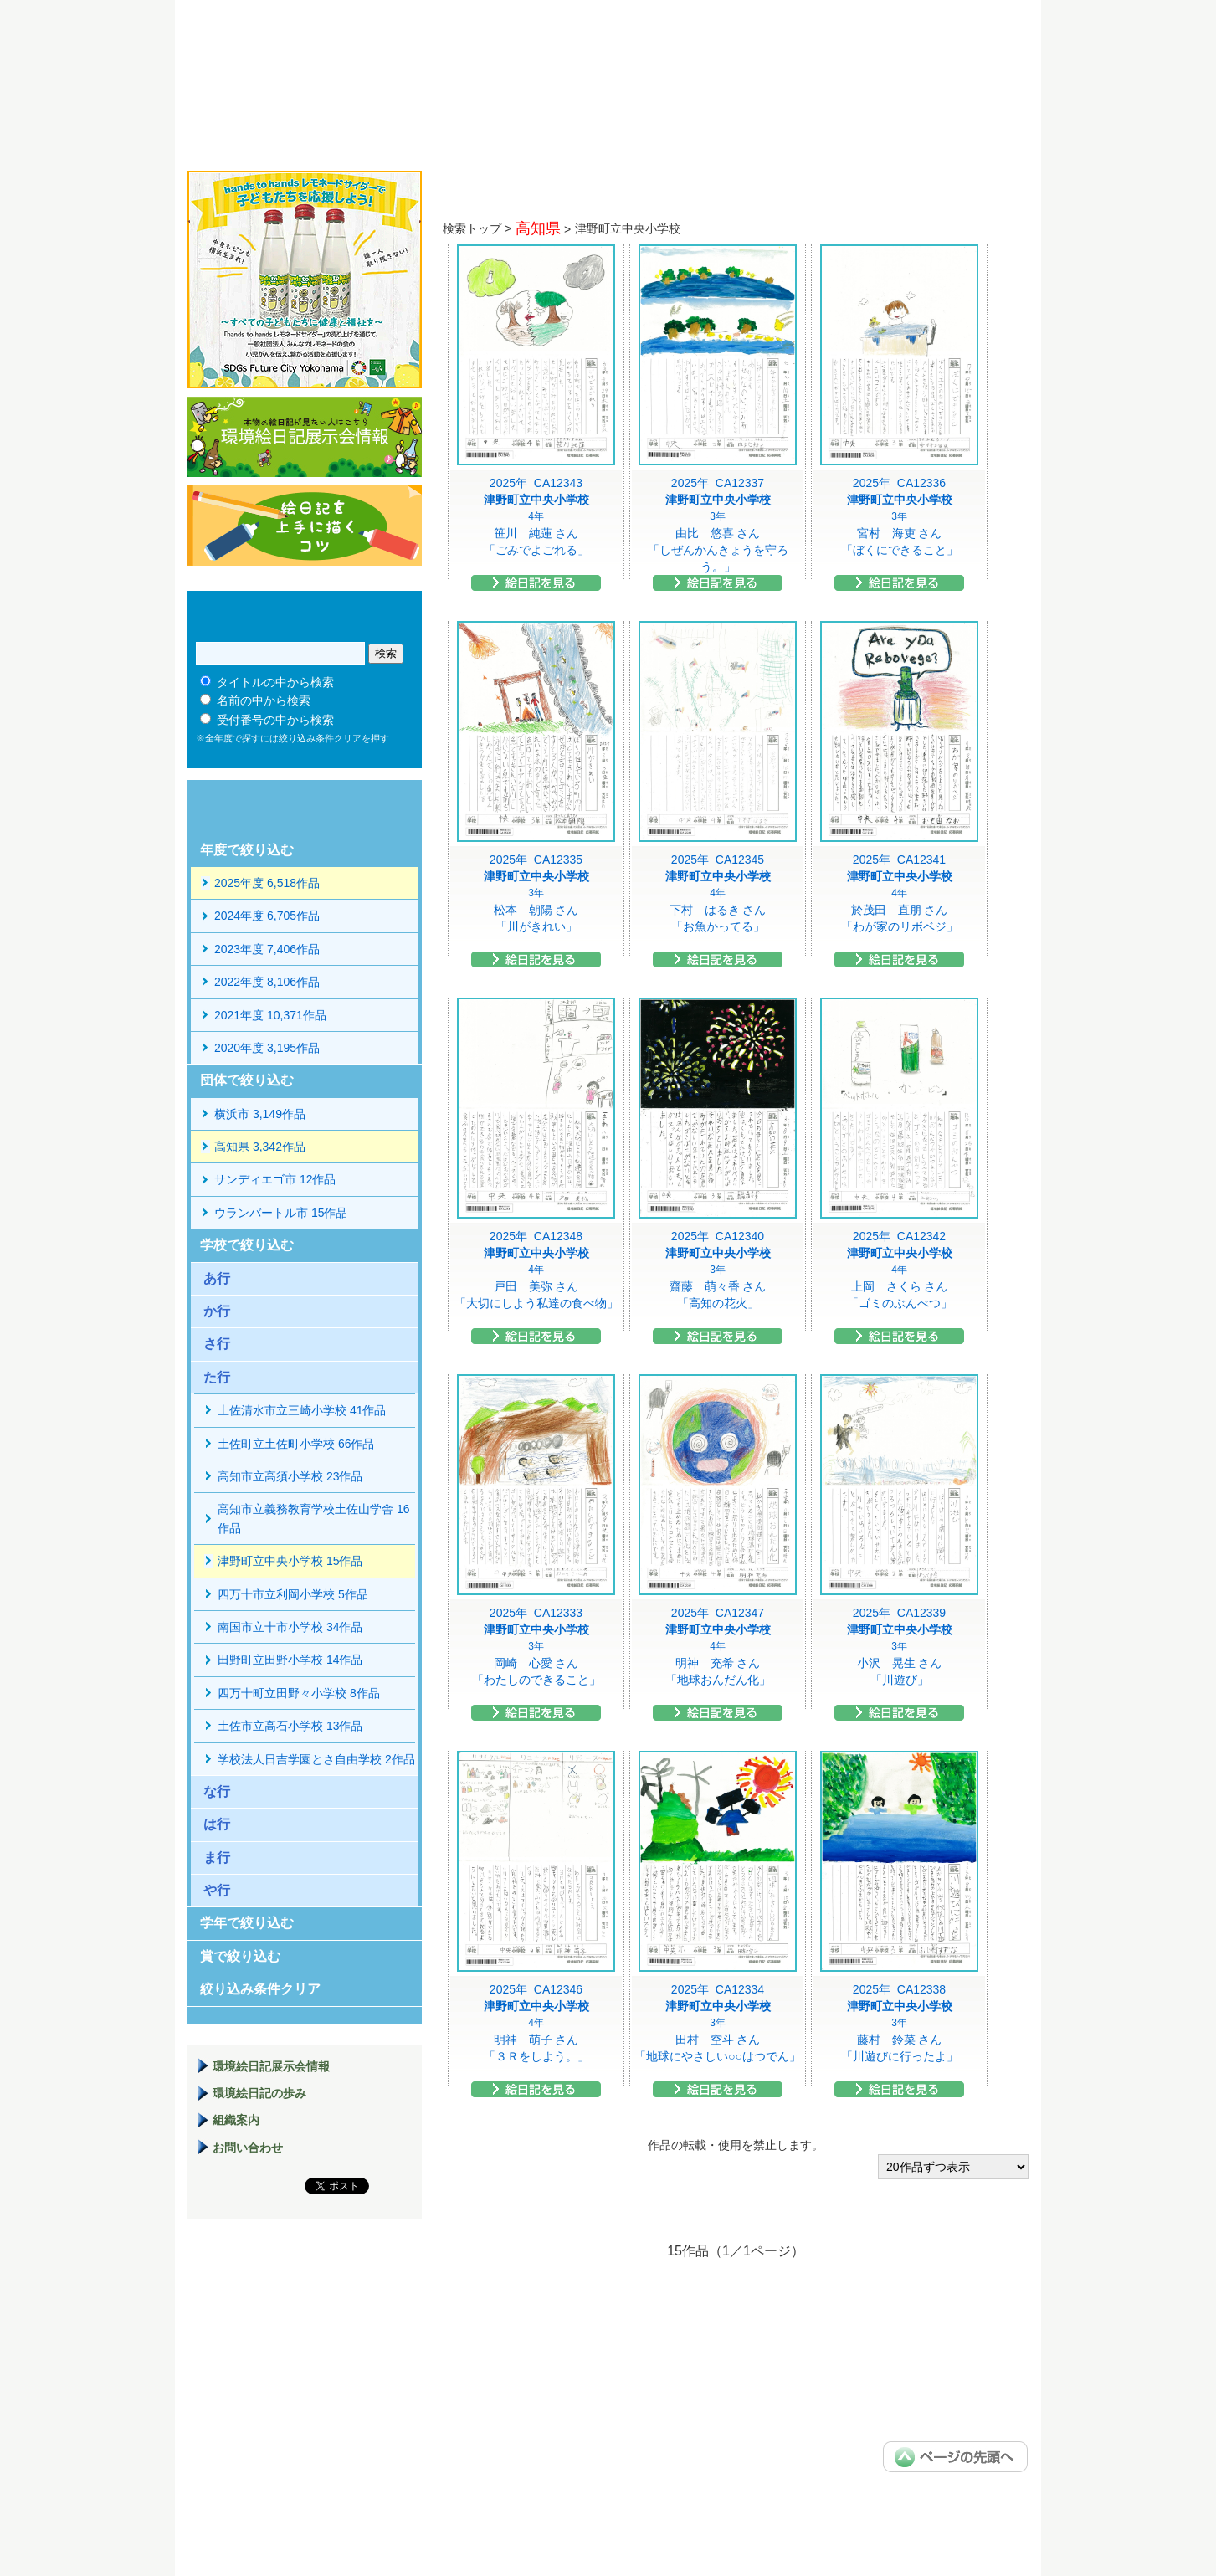 The width and height of the screenshot is (1216, 2576). Describe the element at coordinates (299, 1693) in the screenshot. I see `四万十町立田野々小学校 8作品` at that location.